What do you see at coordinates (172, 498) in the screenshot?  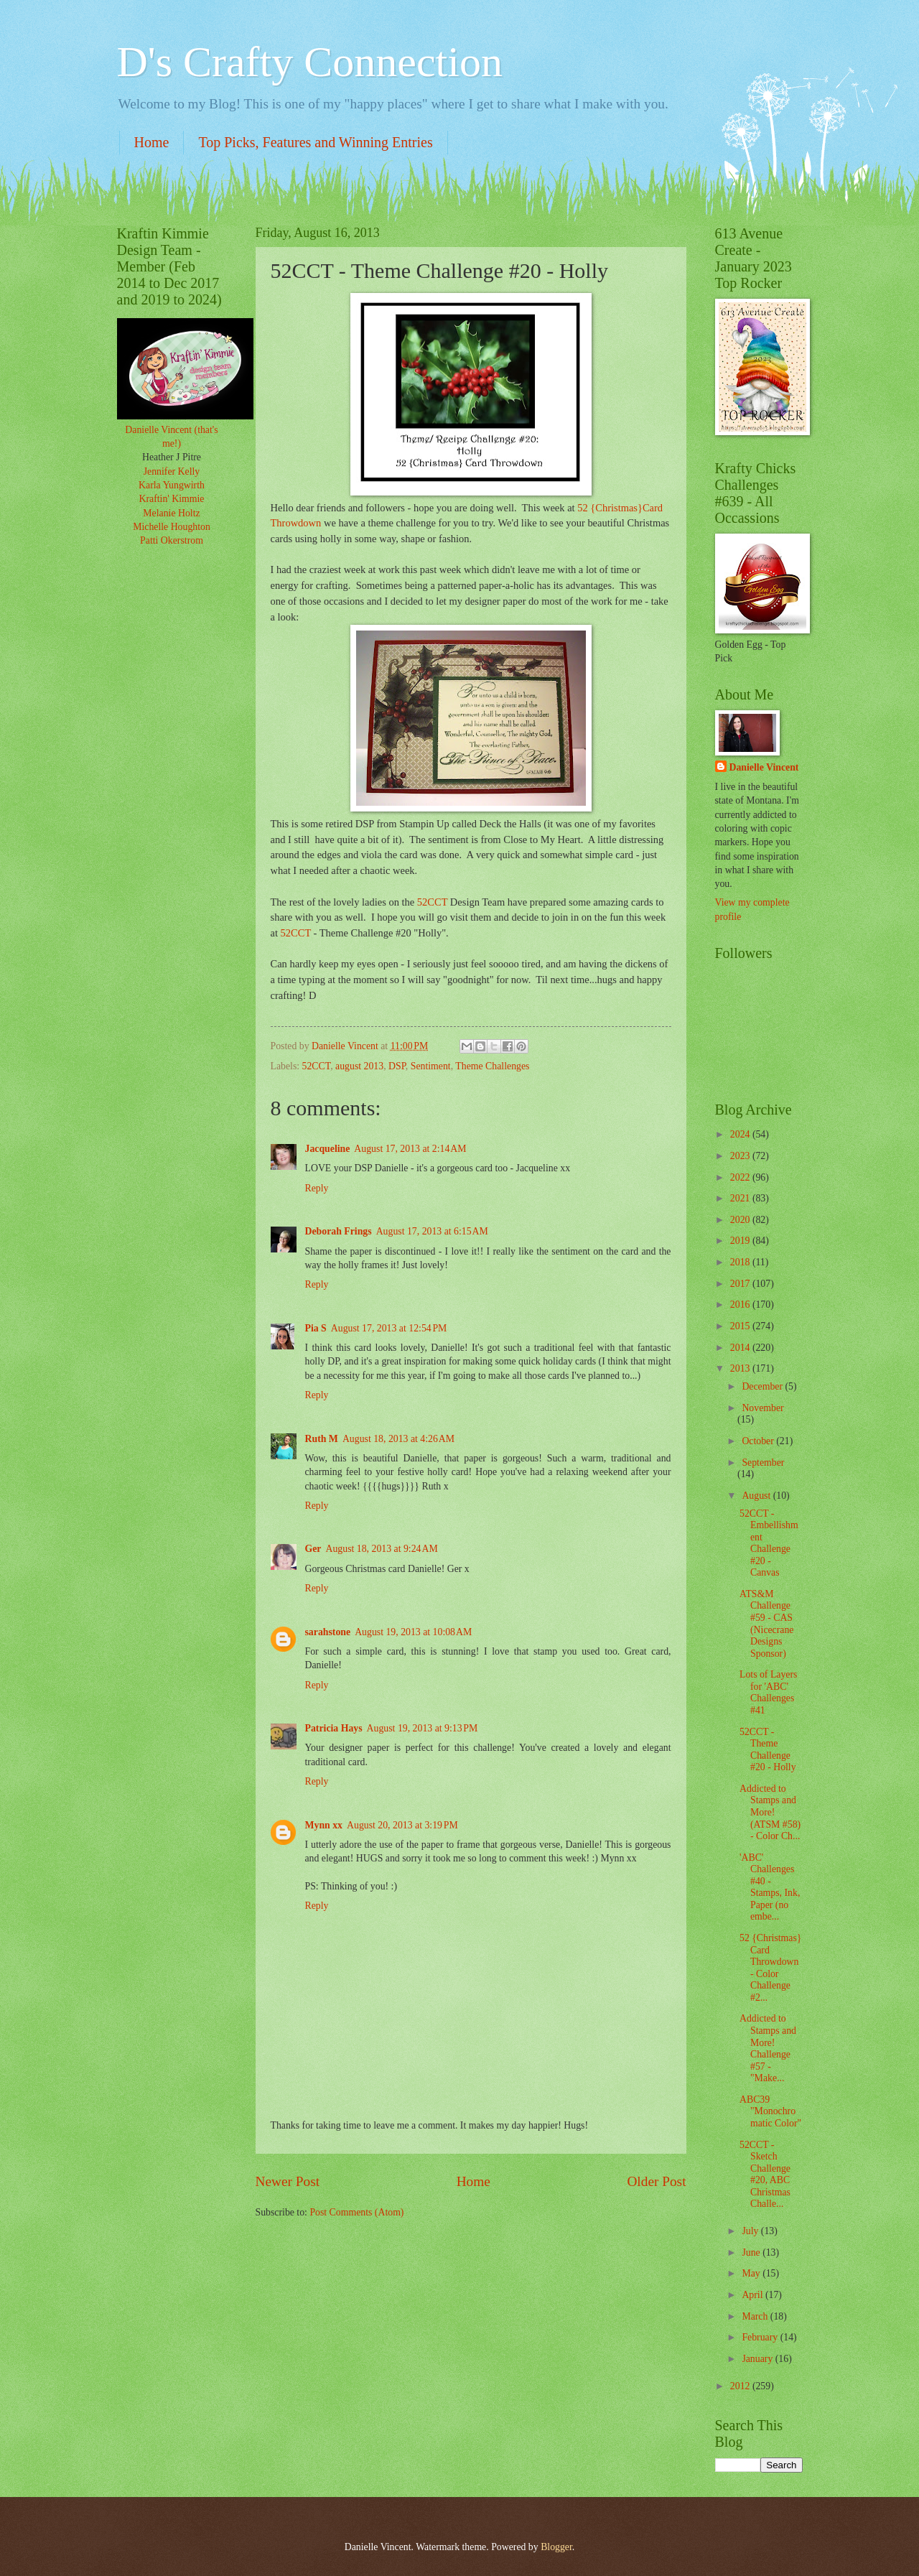 I see `Kraftin' Kimmie` at bounding box center [172, 498].